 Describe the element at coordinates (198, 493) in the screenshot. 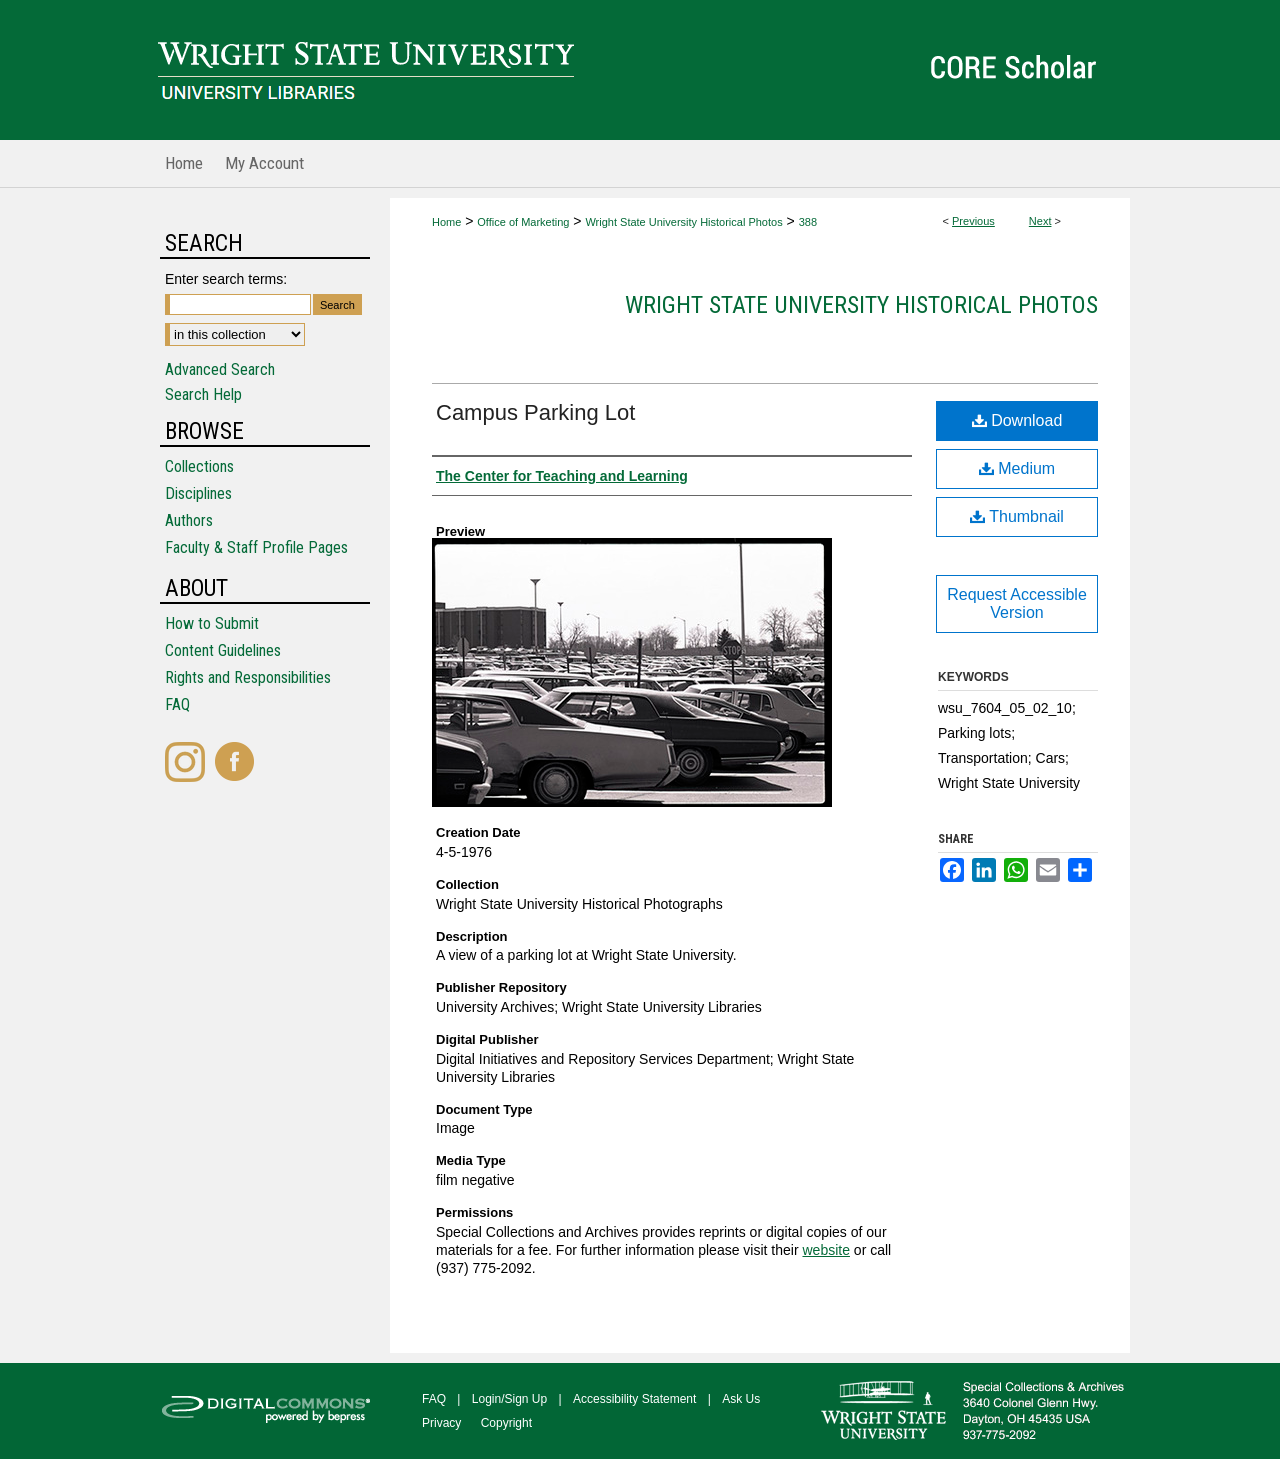

I see `Disciplines` at that location.